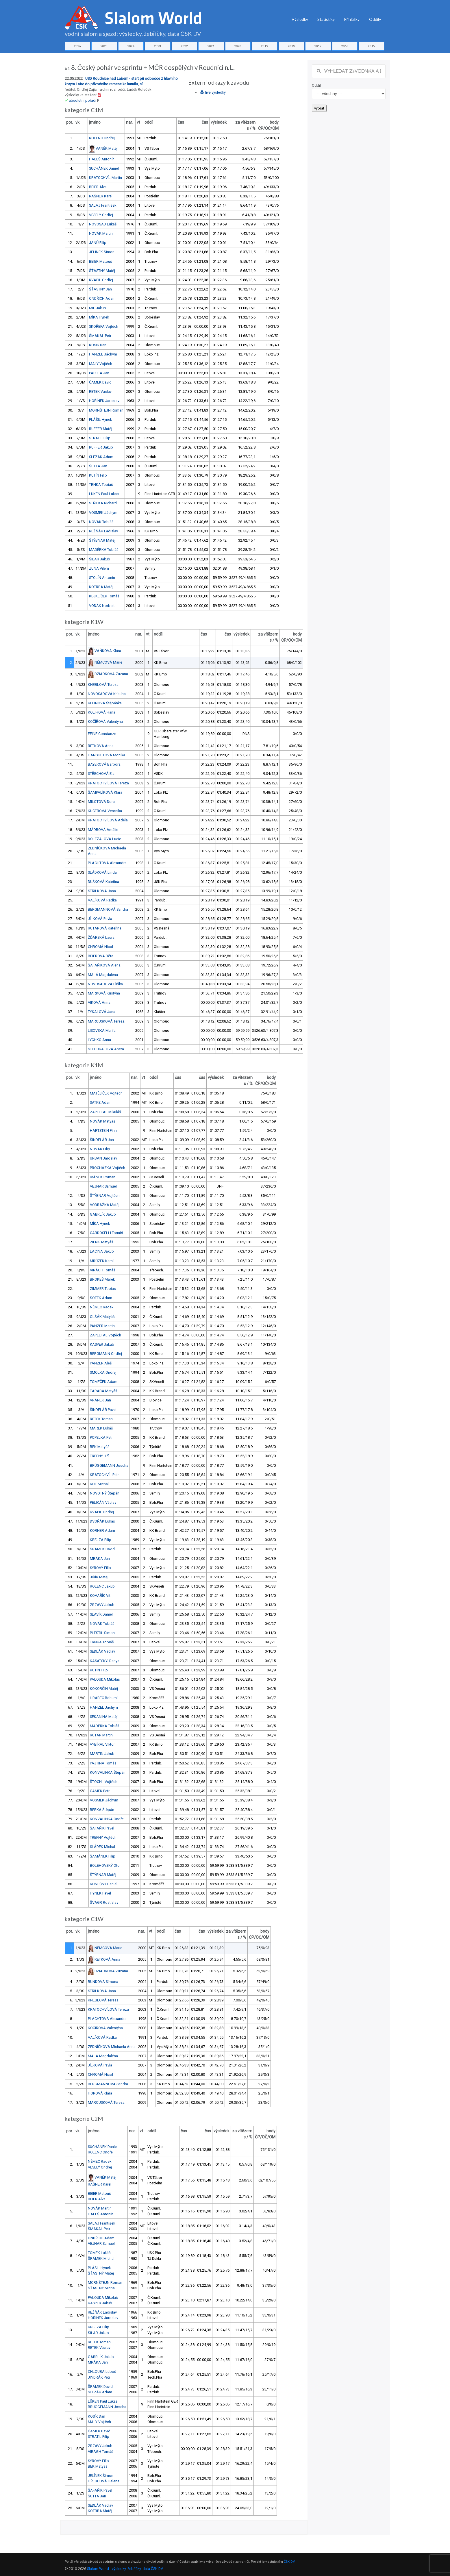  What do you see at coordinates (103, 531) in the screenshot?
I see `REŽŇÁK Ladislav` at bounding box center [103, 531].